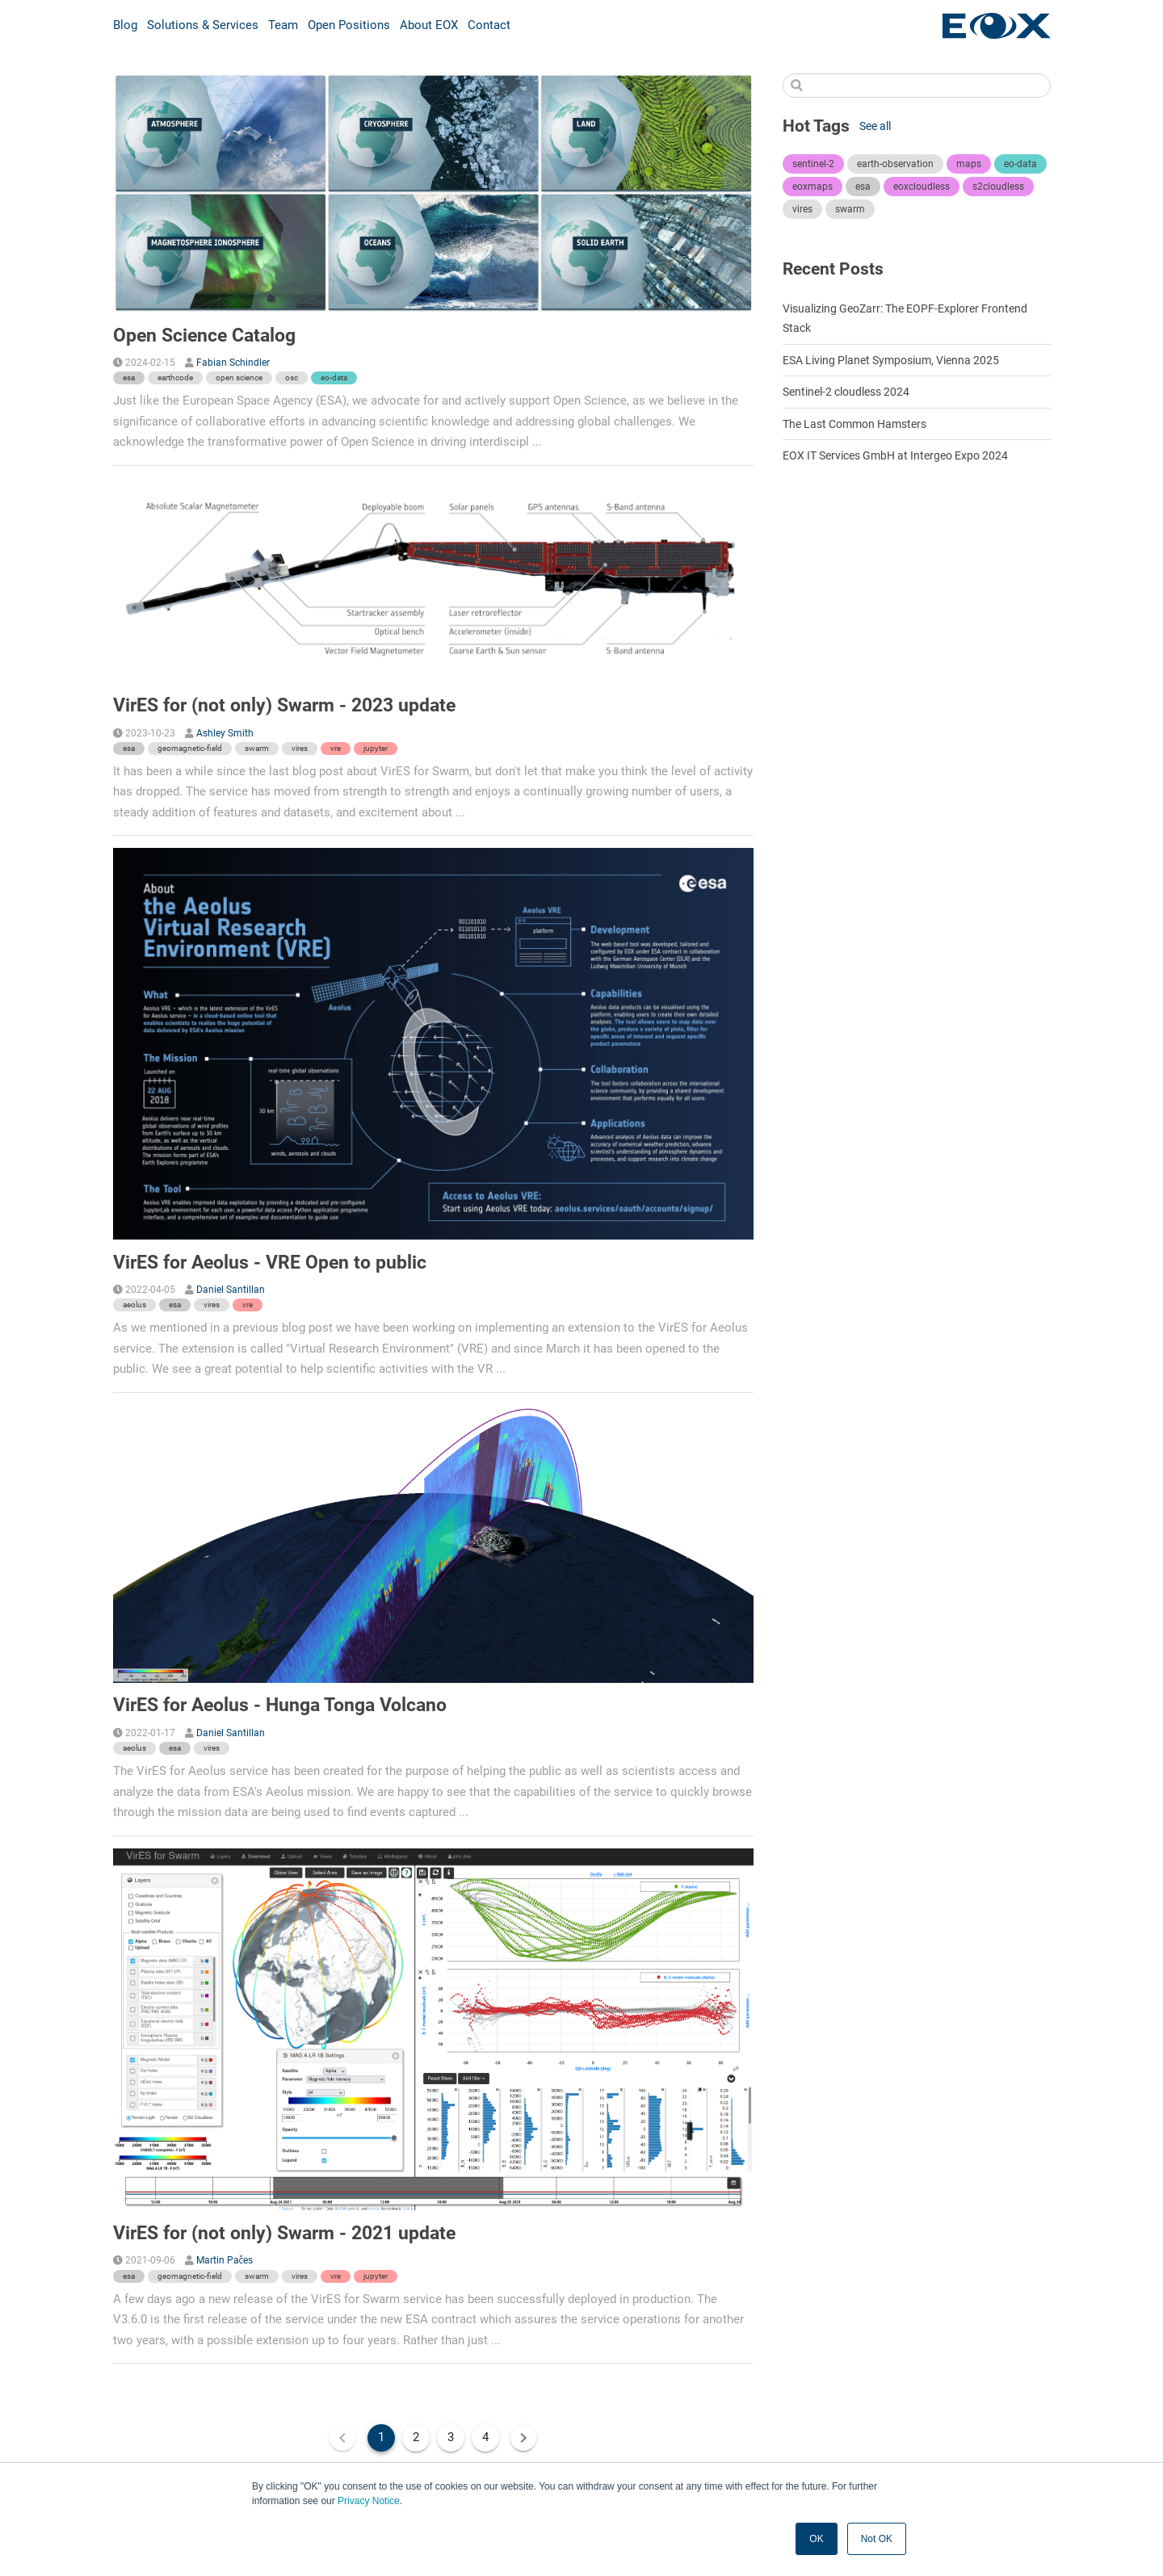 This screenshot has height=2576, width=1163. What do you see at coordinates (876, 2539) in the screenshot?
I see `Not OK [button]` at bounding box center [876, 2539].